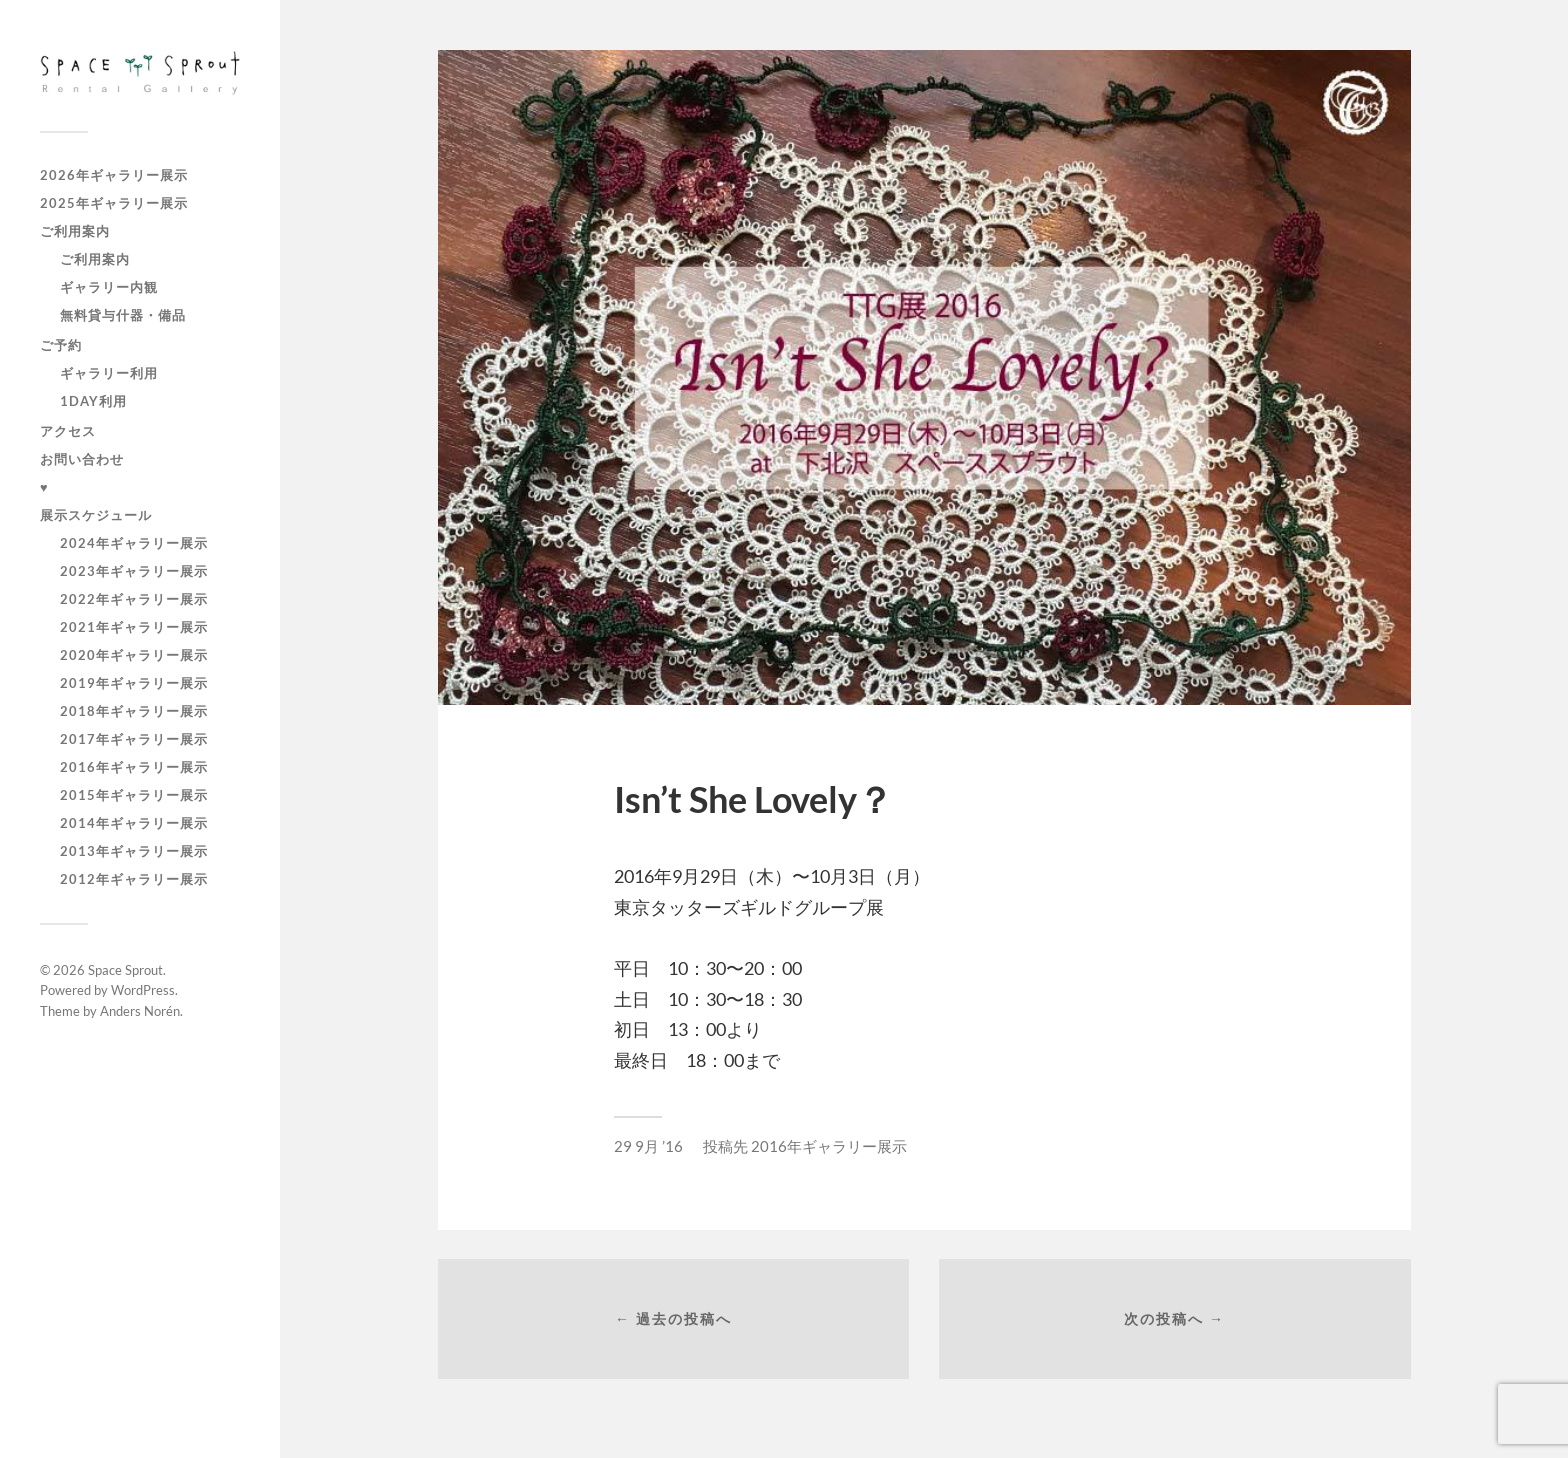 Image resolution: width=1568 pixels, height=1458 pixels. I want to click on 2024年ギャラリー展示, so click(134, 543).